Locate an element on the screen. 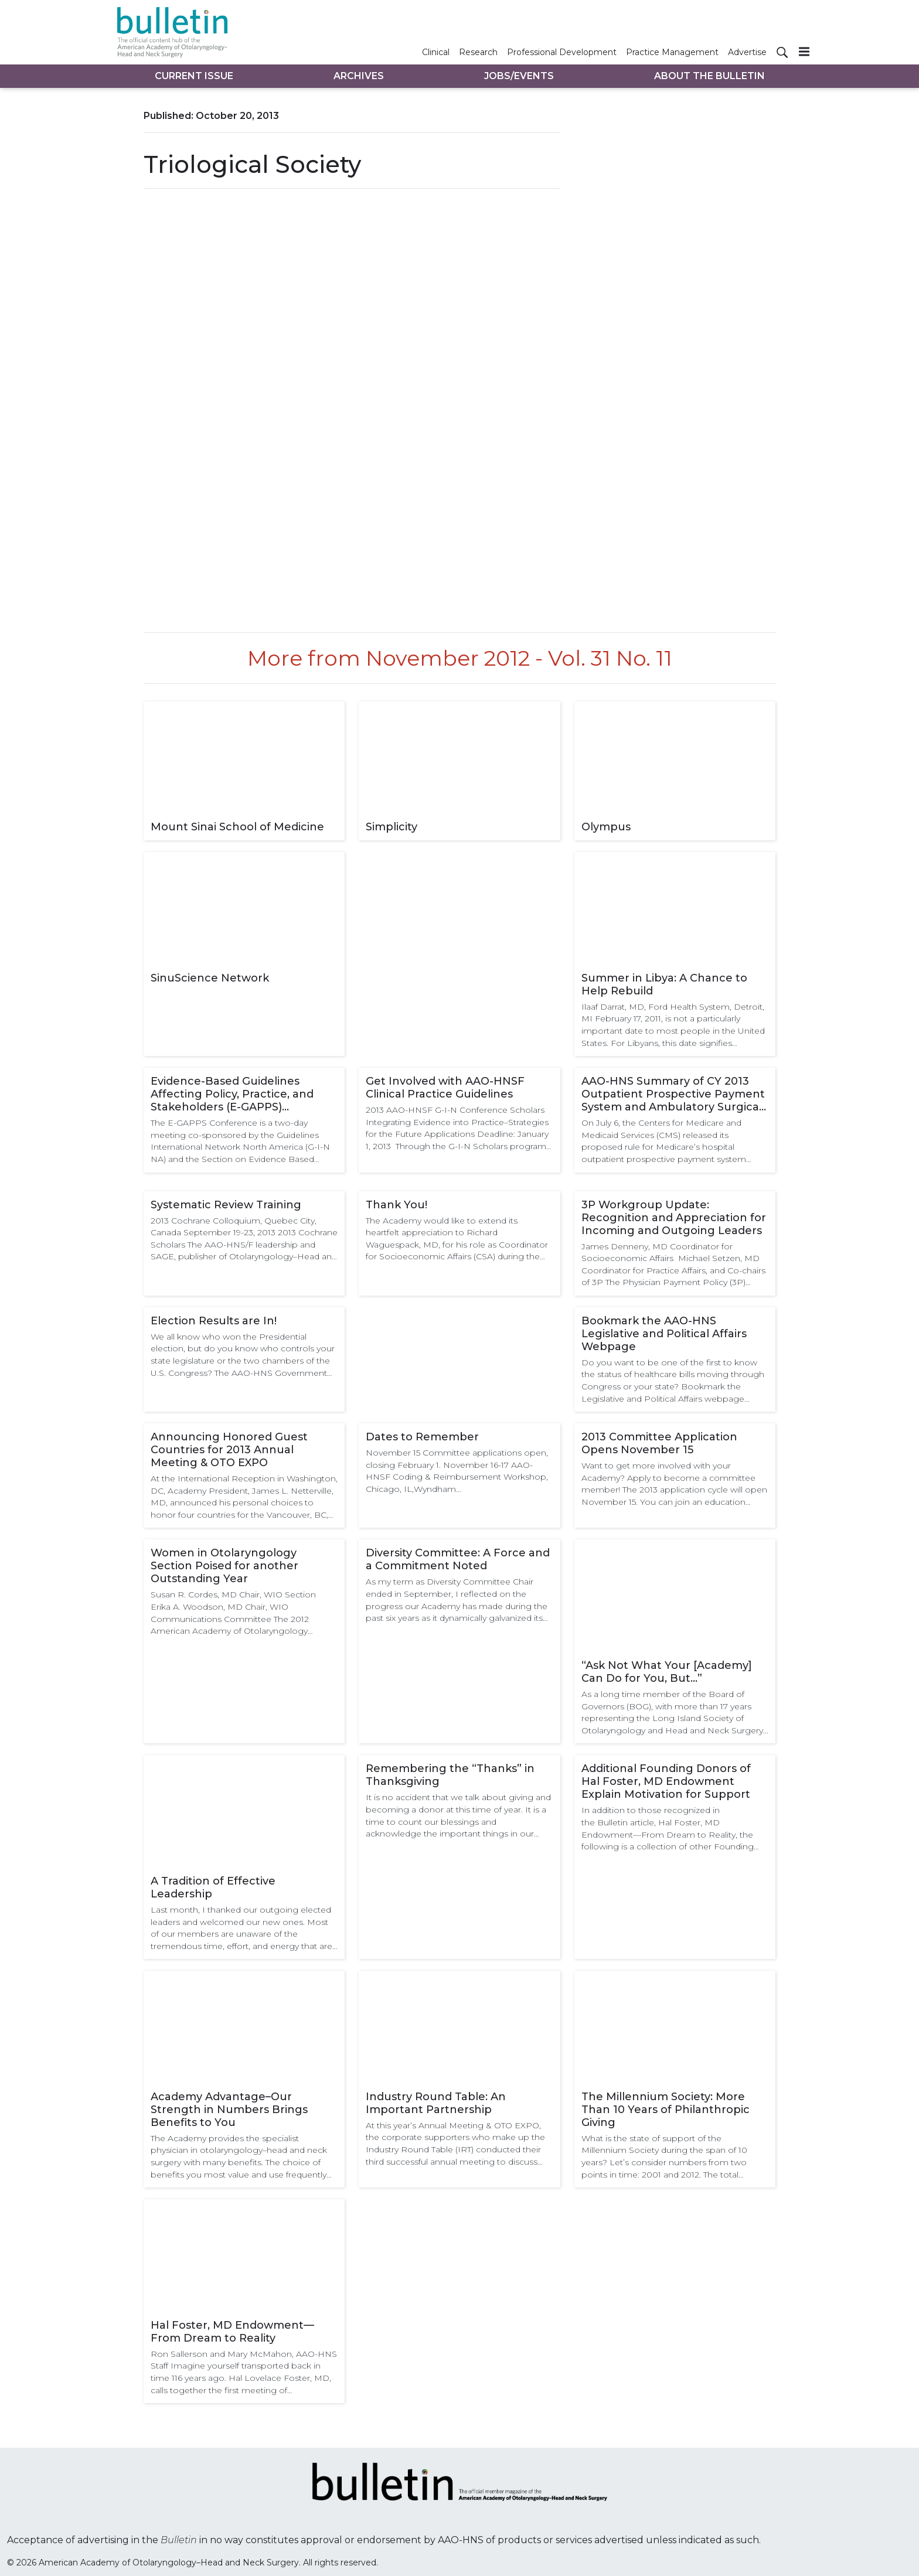 The image size is (919, 2576). Evidence-Based Guidelines Affecting Policy, Practice, and Stakeholders (E-GAPPS) Conference is located at coordinates (232, 1094).